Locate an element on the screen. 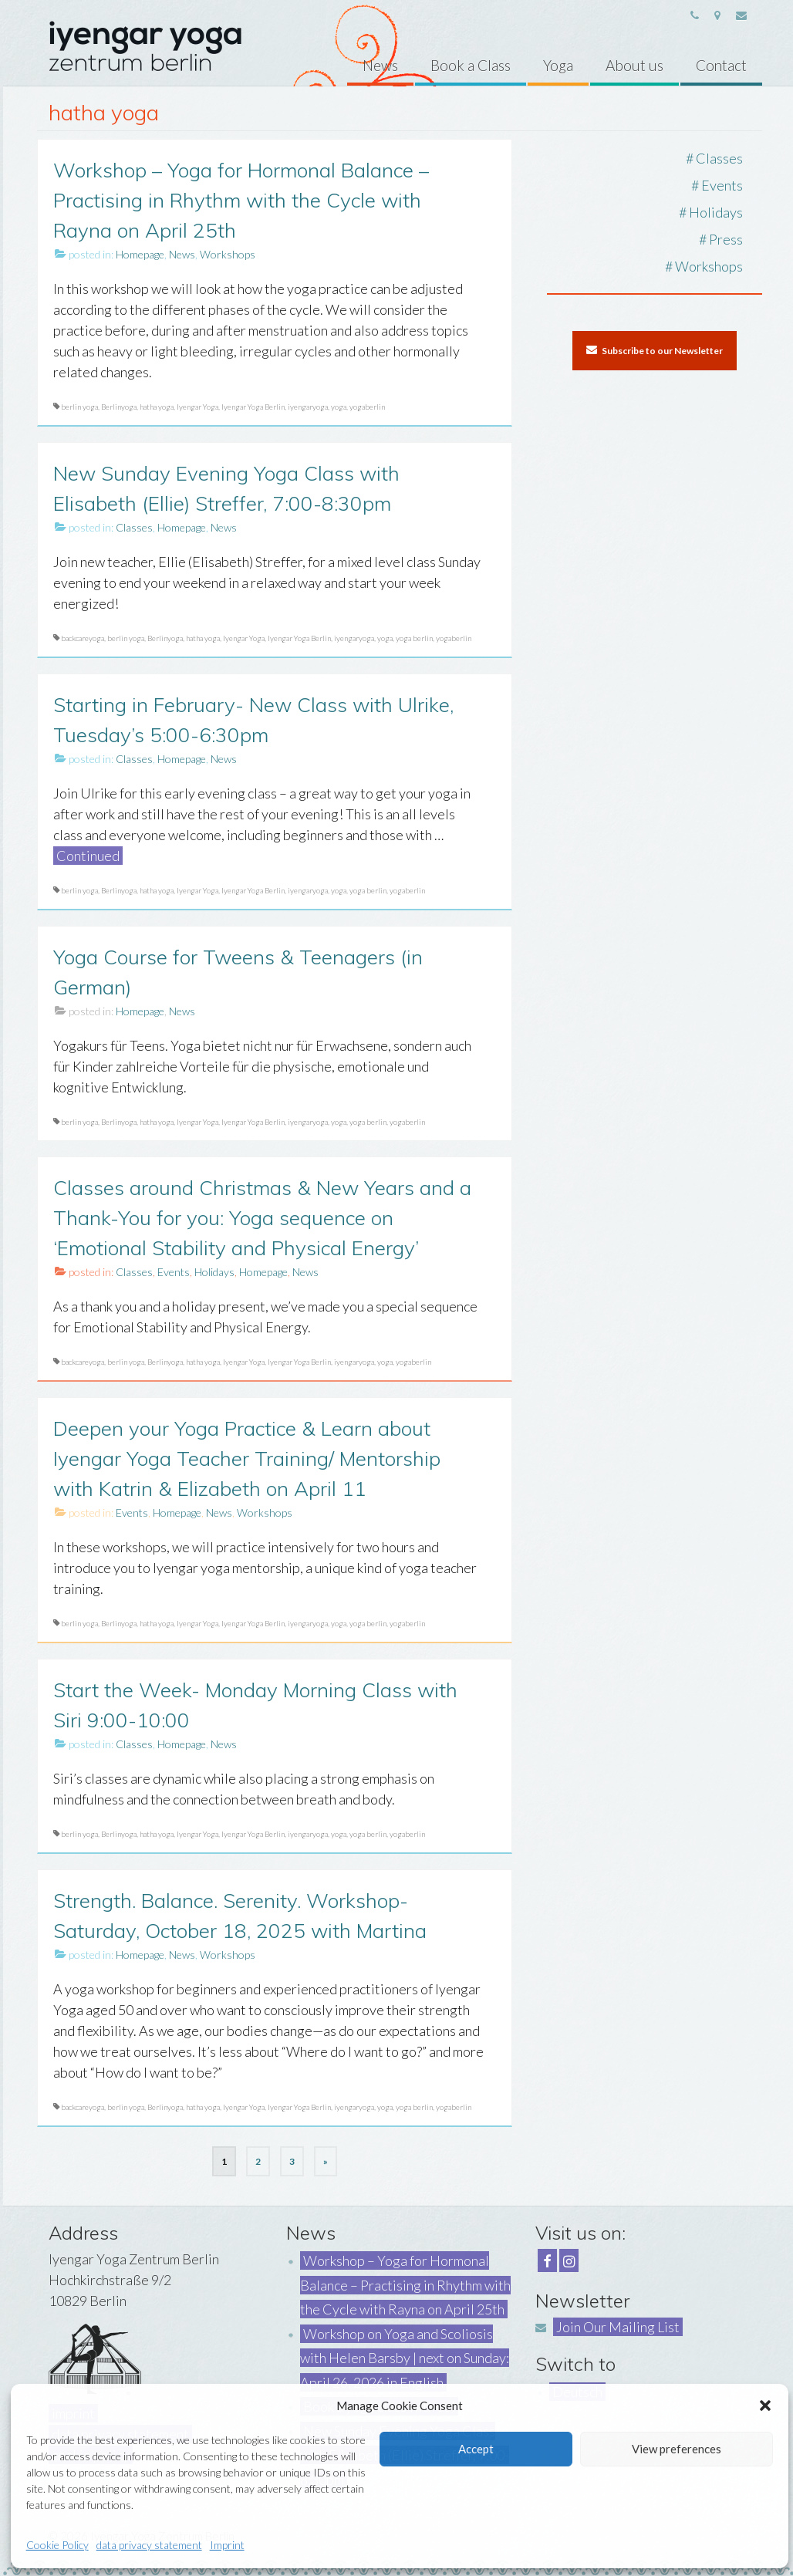 The height and width of the screenshot is (2576, 793). Press is located at coordinates (726, 239).